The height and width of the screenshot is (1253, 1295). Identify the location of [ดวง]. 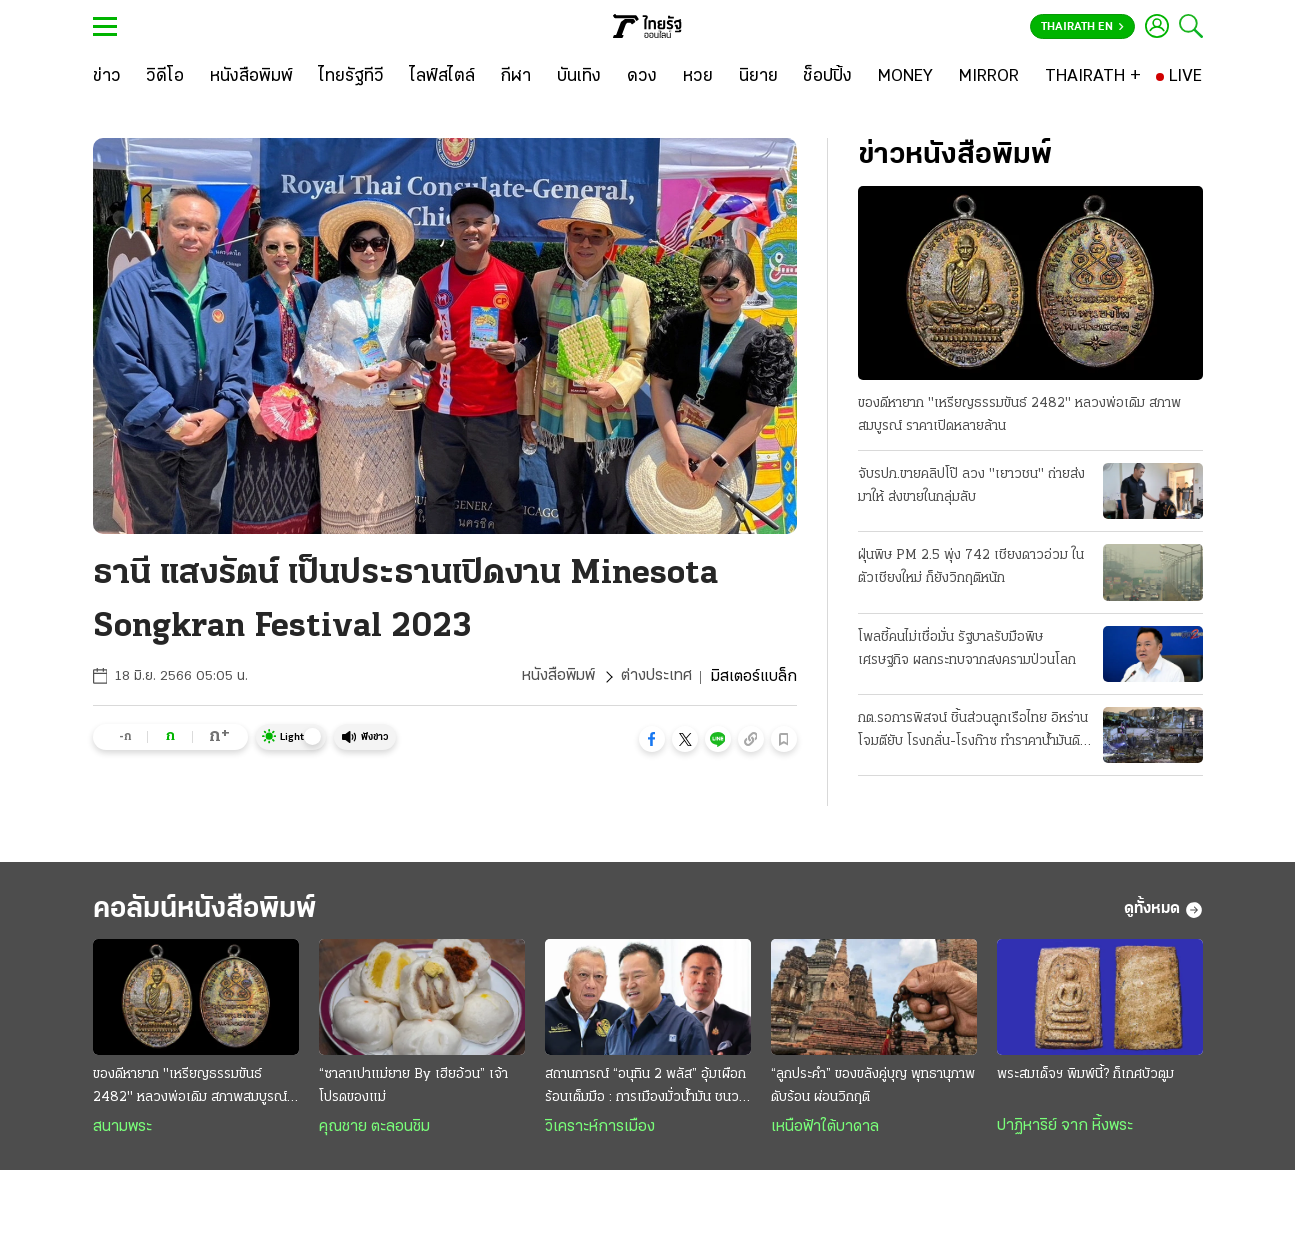
(642, 77).